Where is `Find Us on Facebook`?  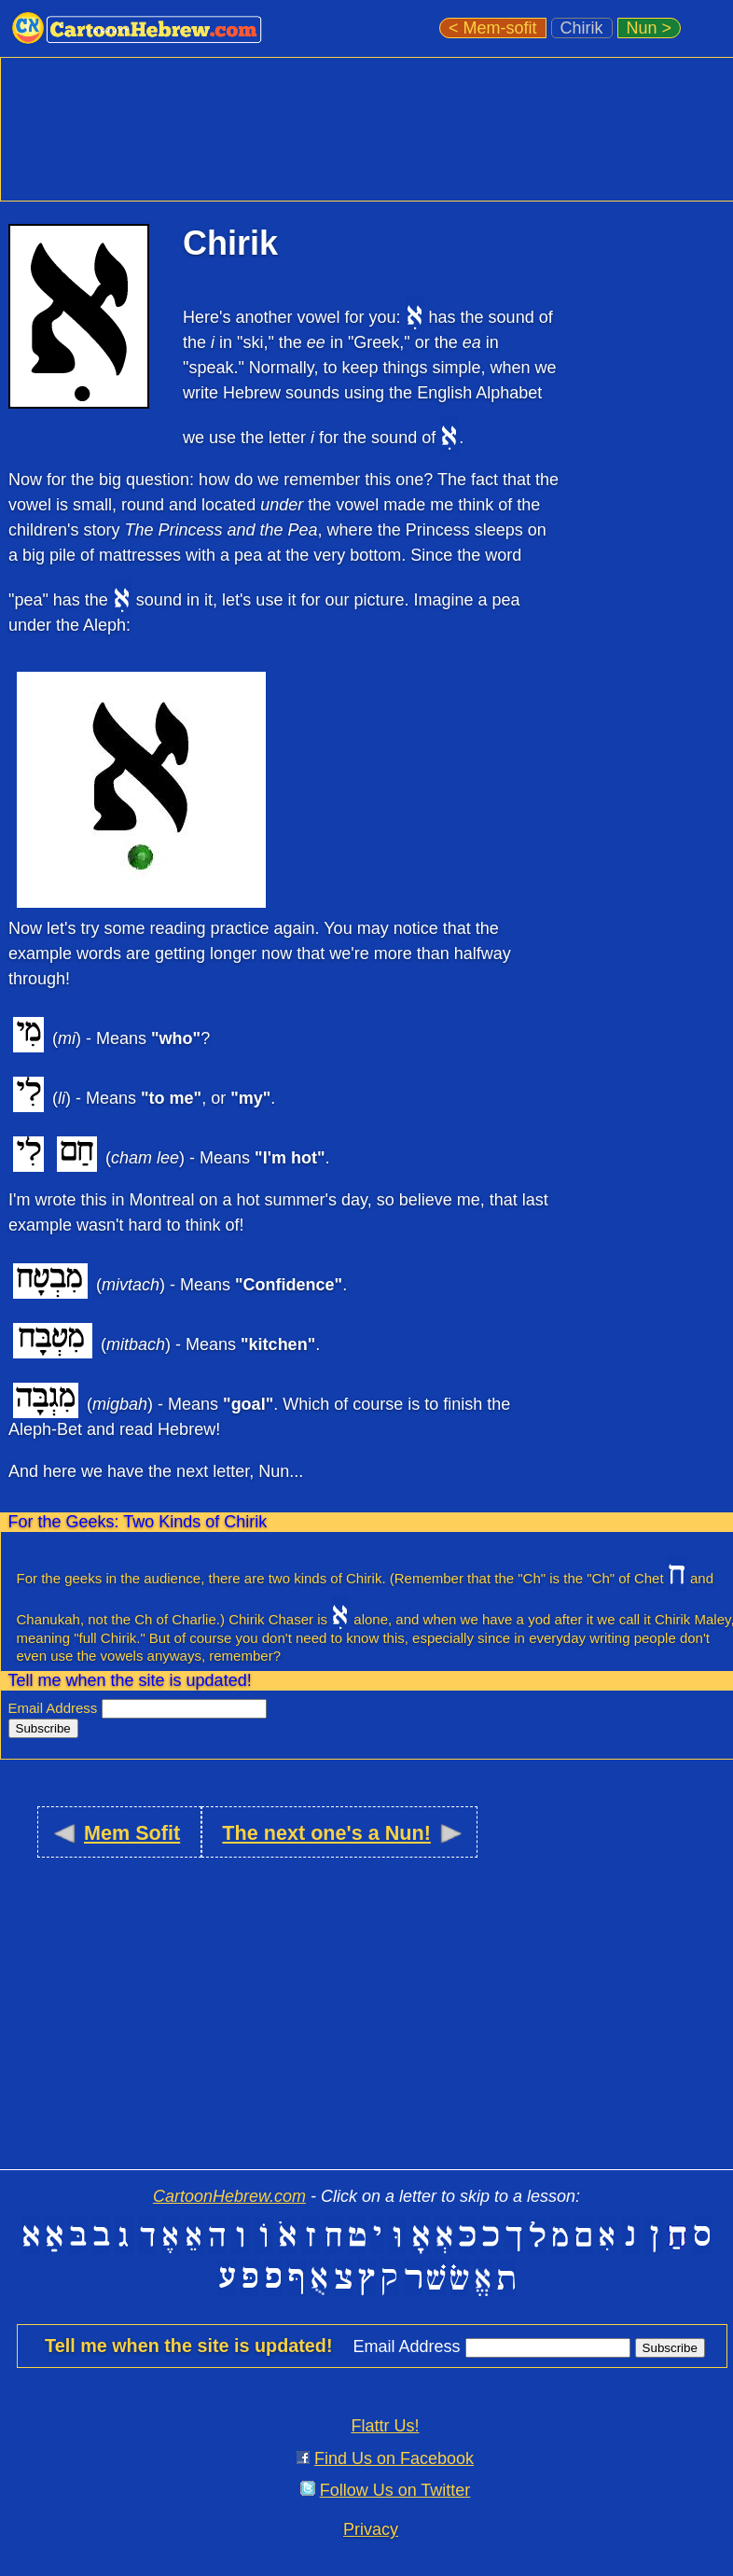 Find Us on Facebook is located at coordinates (394, 2458).